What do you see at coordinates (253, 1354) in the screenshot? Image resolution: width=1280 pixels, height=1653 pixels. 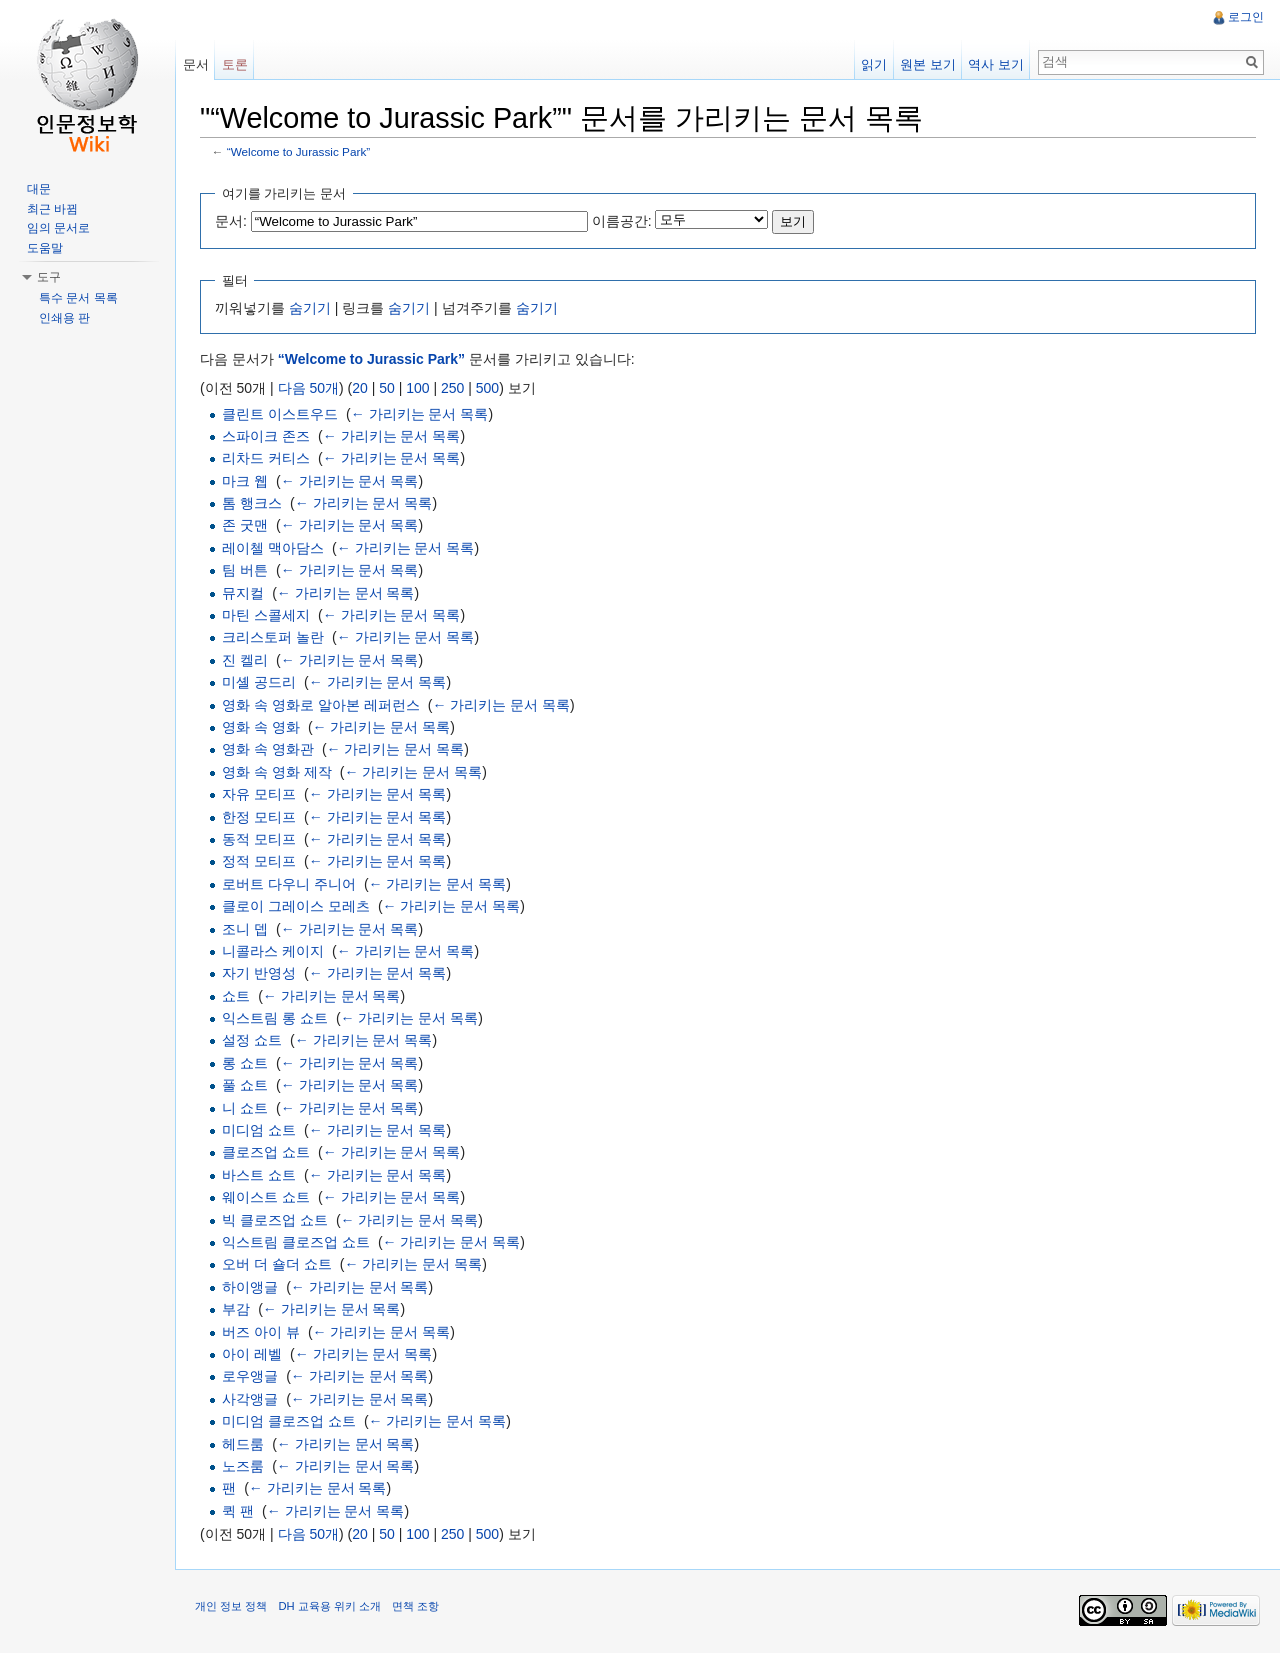 I see `아이 레벨` at bounding box center [253, 1354].